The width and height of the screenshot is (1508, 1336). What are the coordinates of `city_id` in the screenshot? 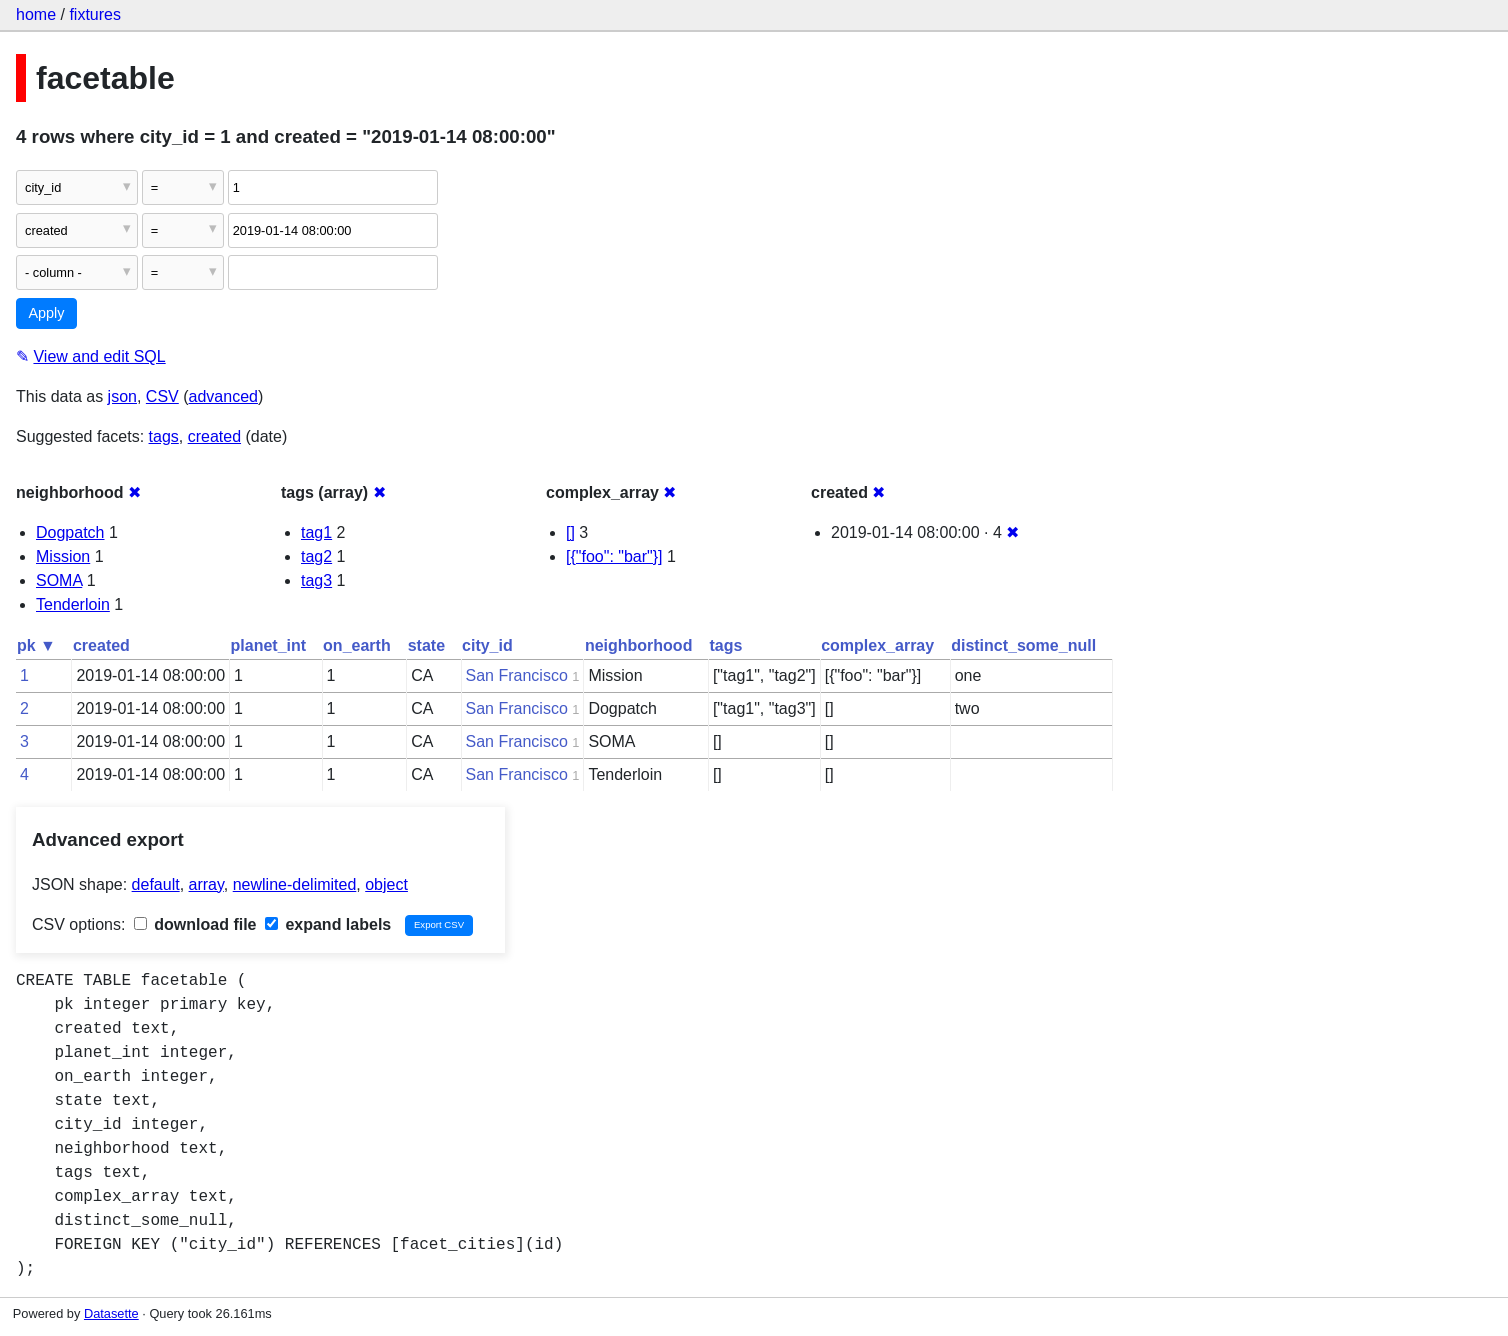 It's located at (487, 645).